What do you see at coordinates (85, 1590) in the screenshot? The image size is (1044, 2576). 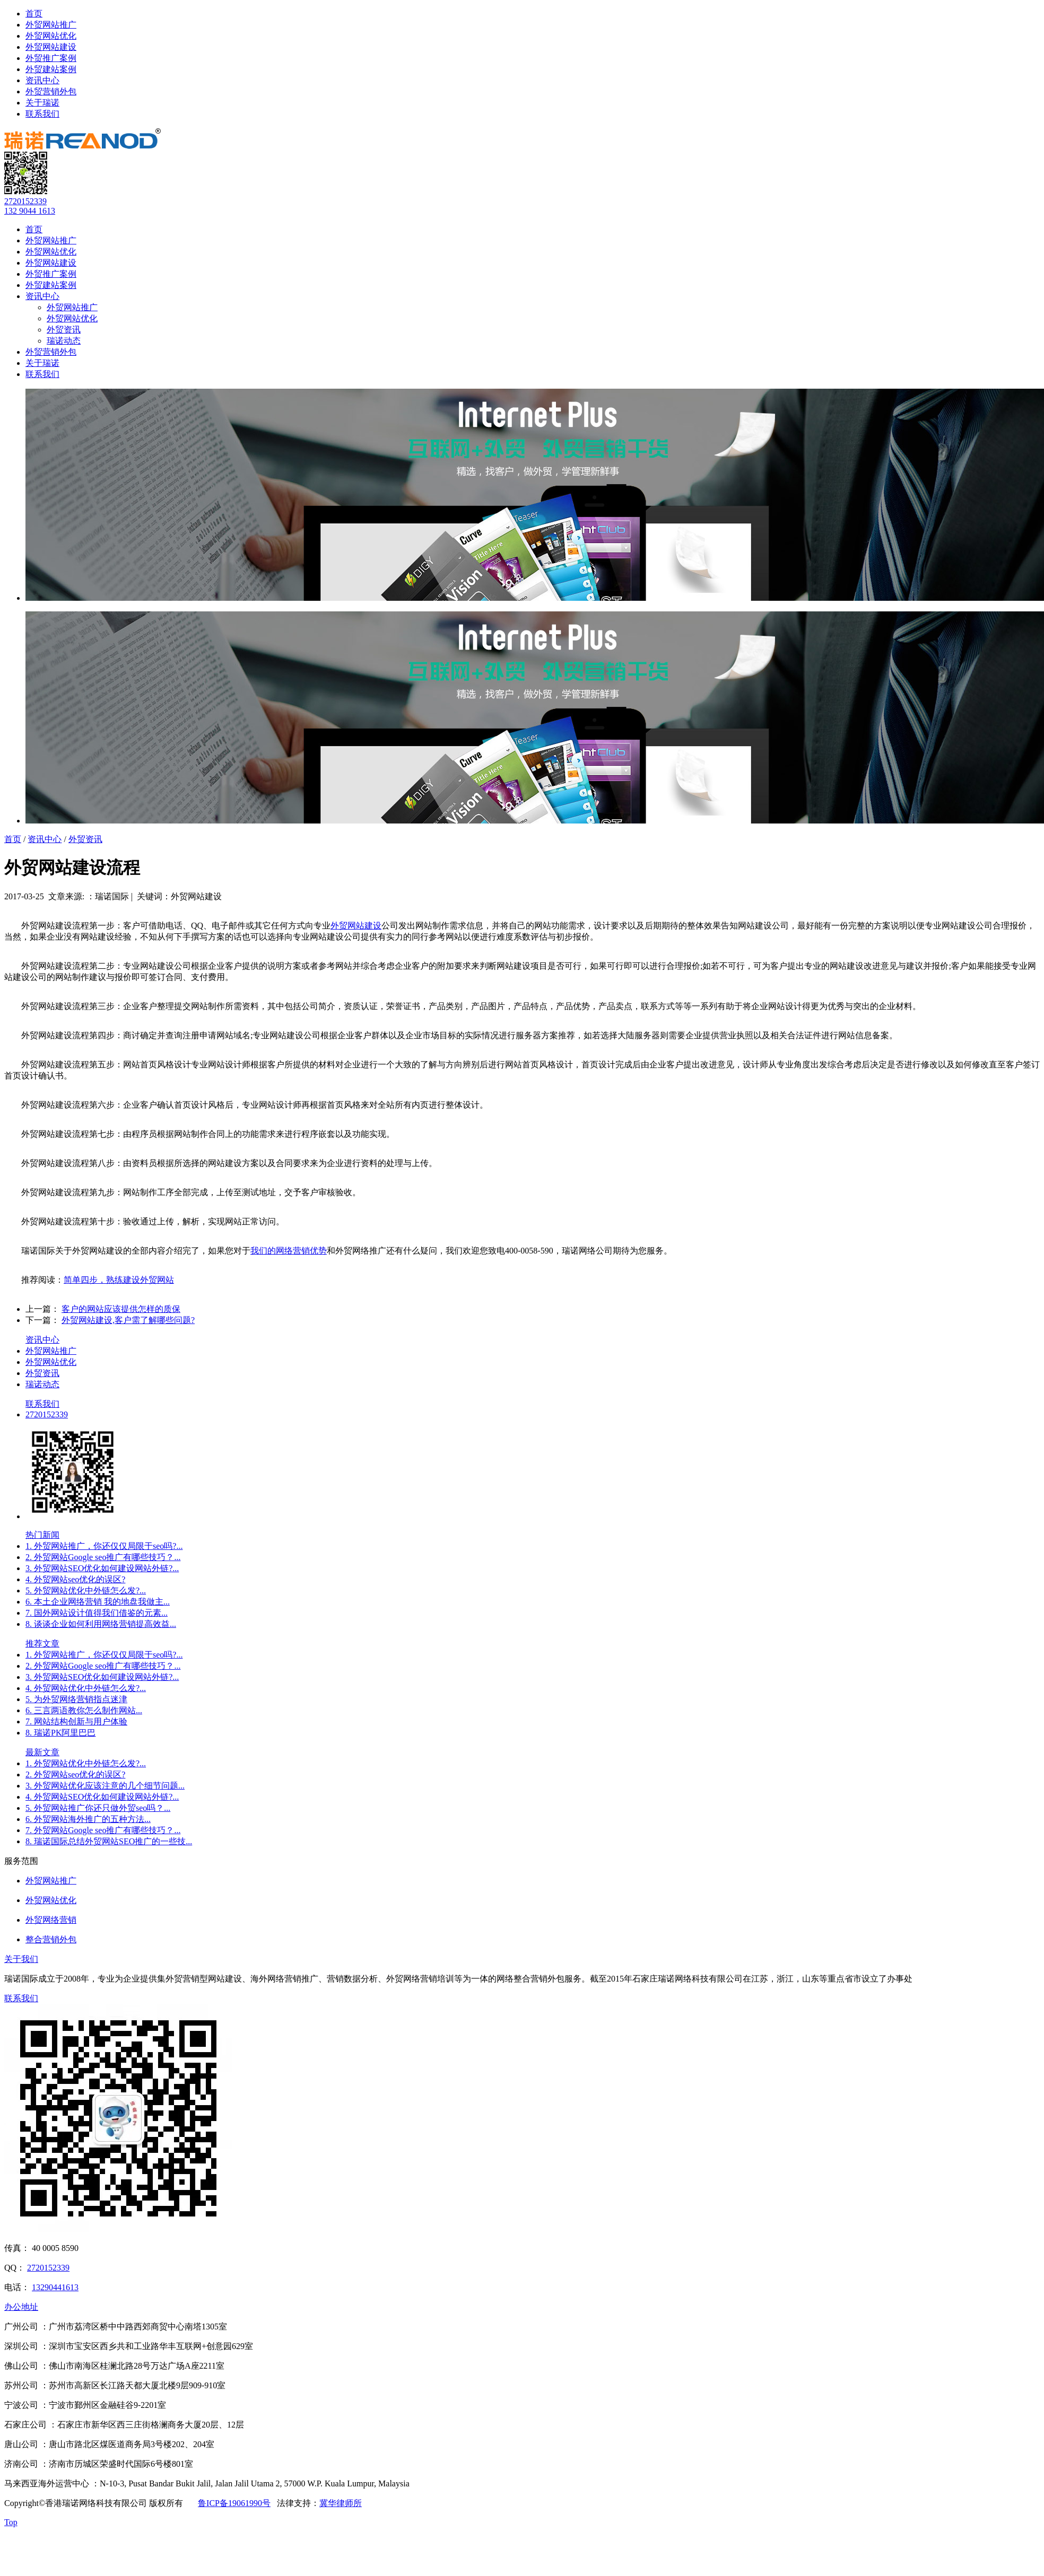 I see `5. 外贸网站优化中外链怎么发?...` at bounding box center [85, 1590].